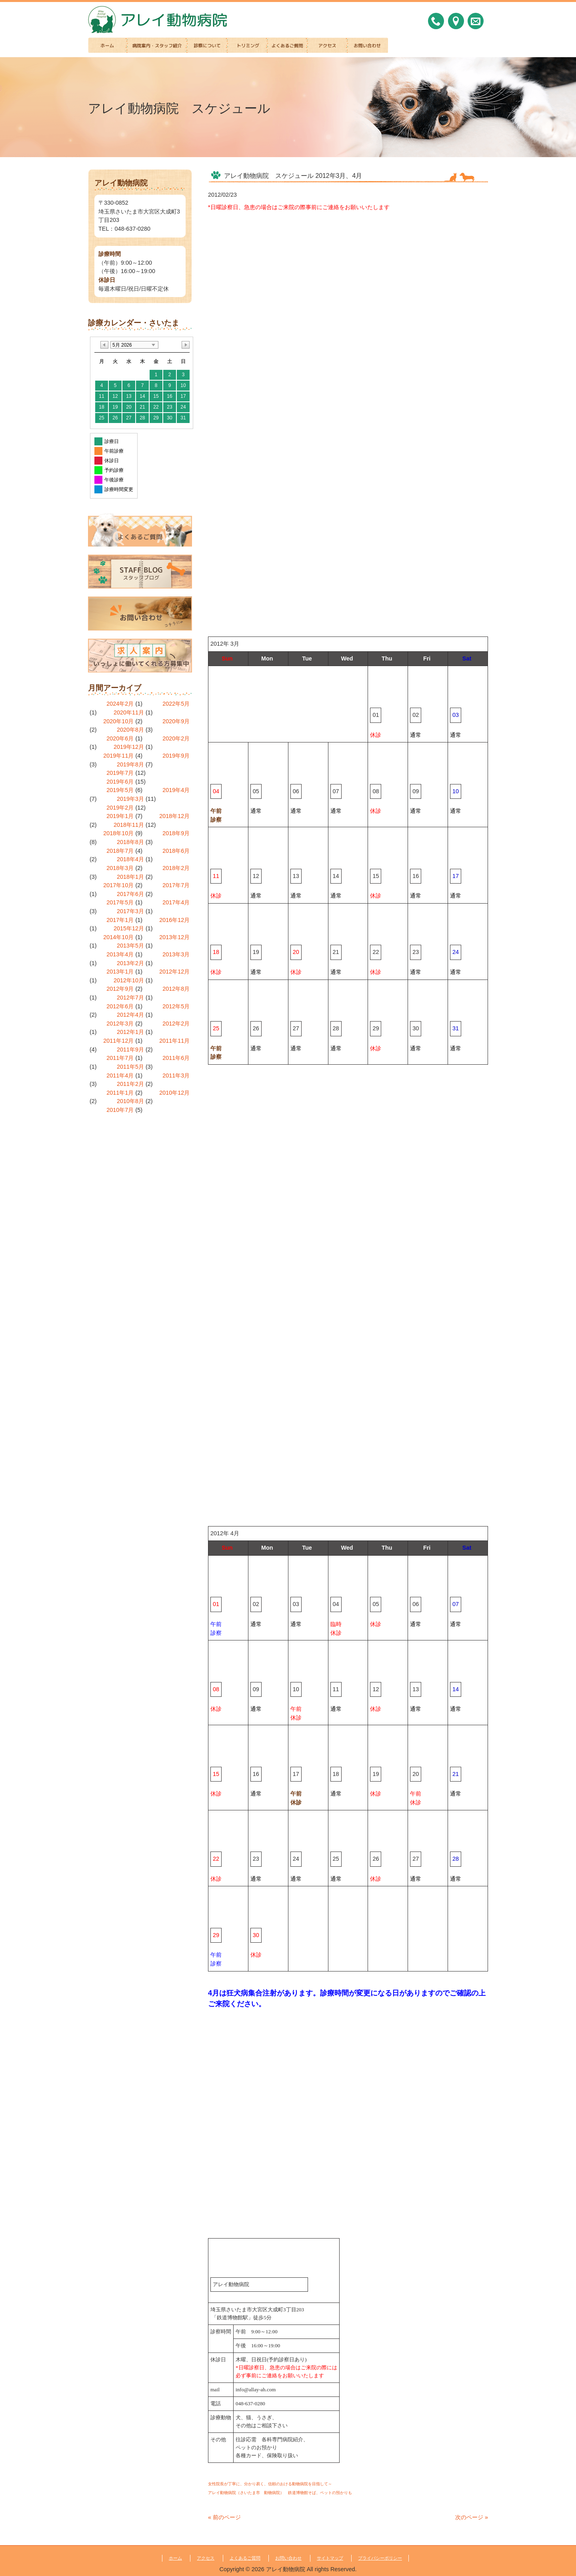  I want to click on 2019年7月, so click(120, 773).